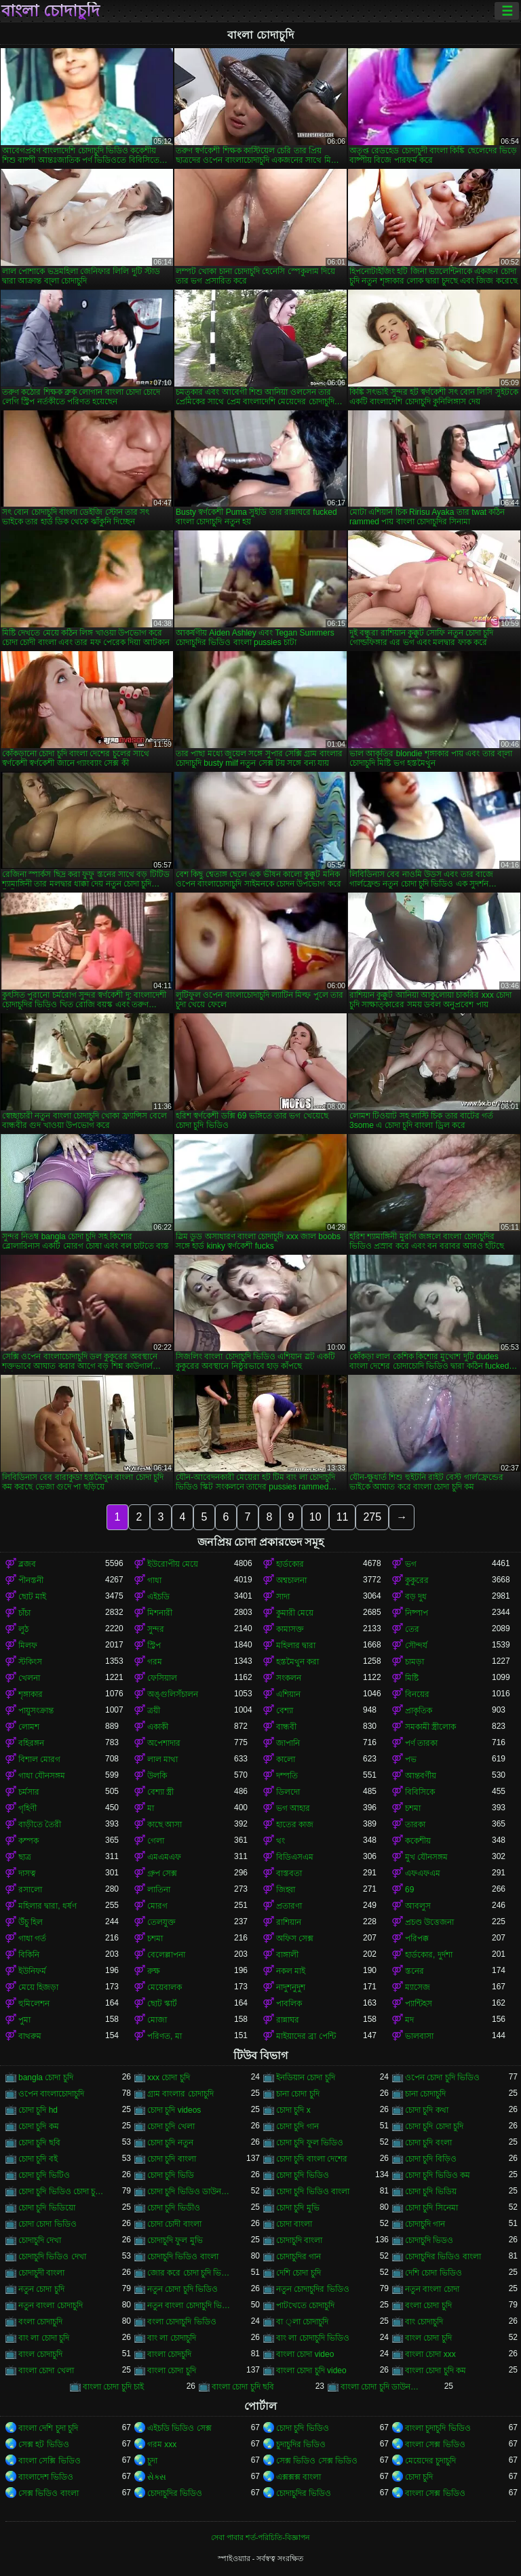 The height and width of the screenshot is (2576, 521). What do you see at coordinates (290, 1564) in the screenshot?
I see `হার্ডকোর` at bounding box center [290, 1564].